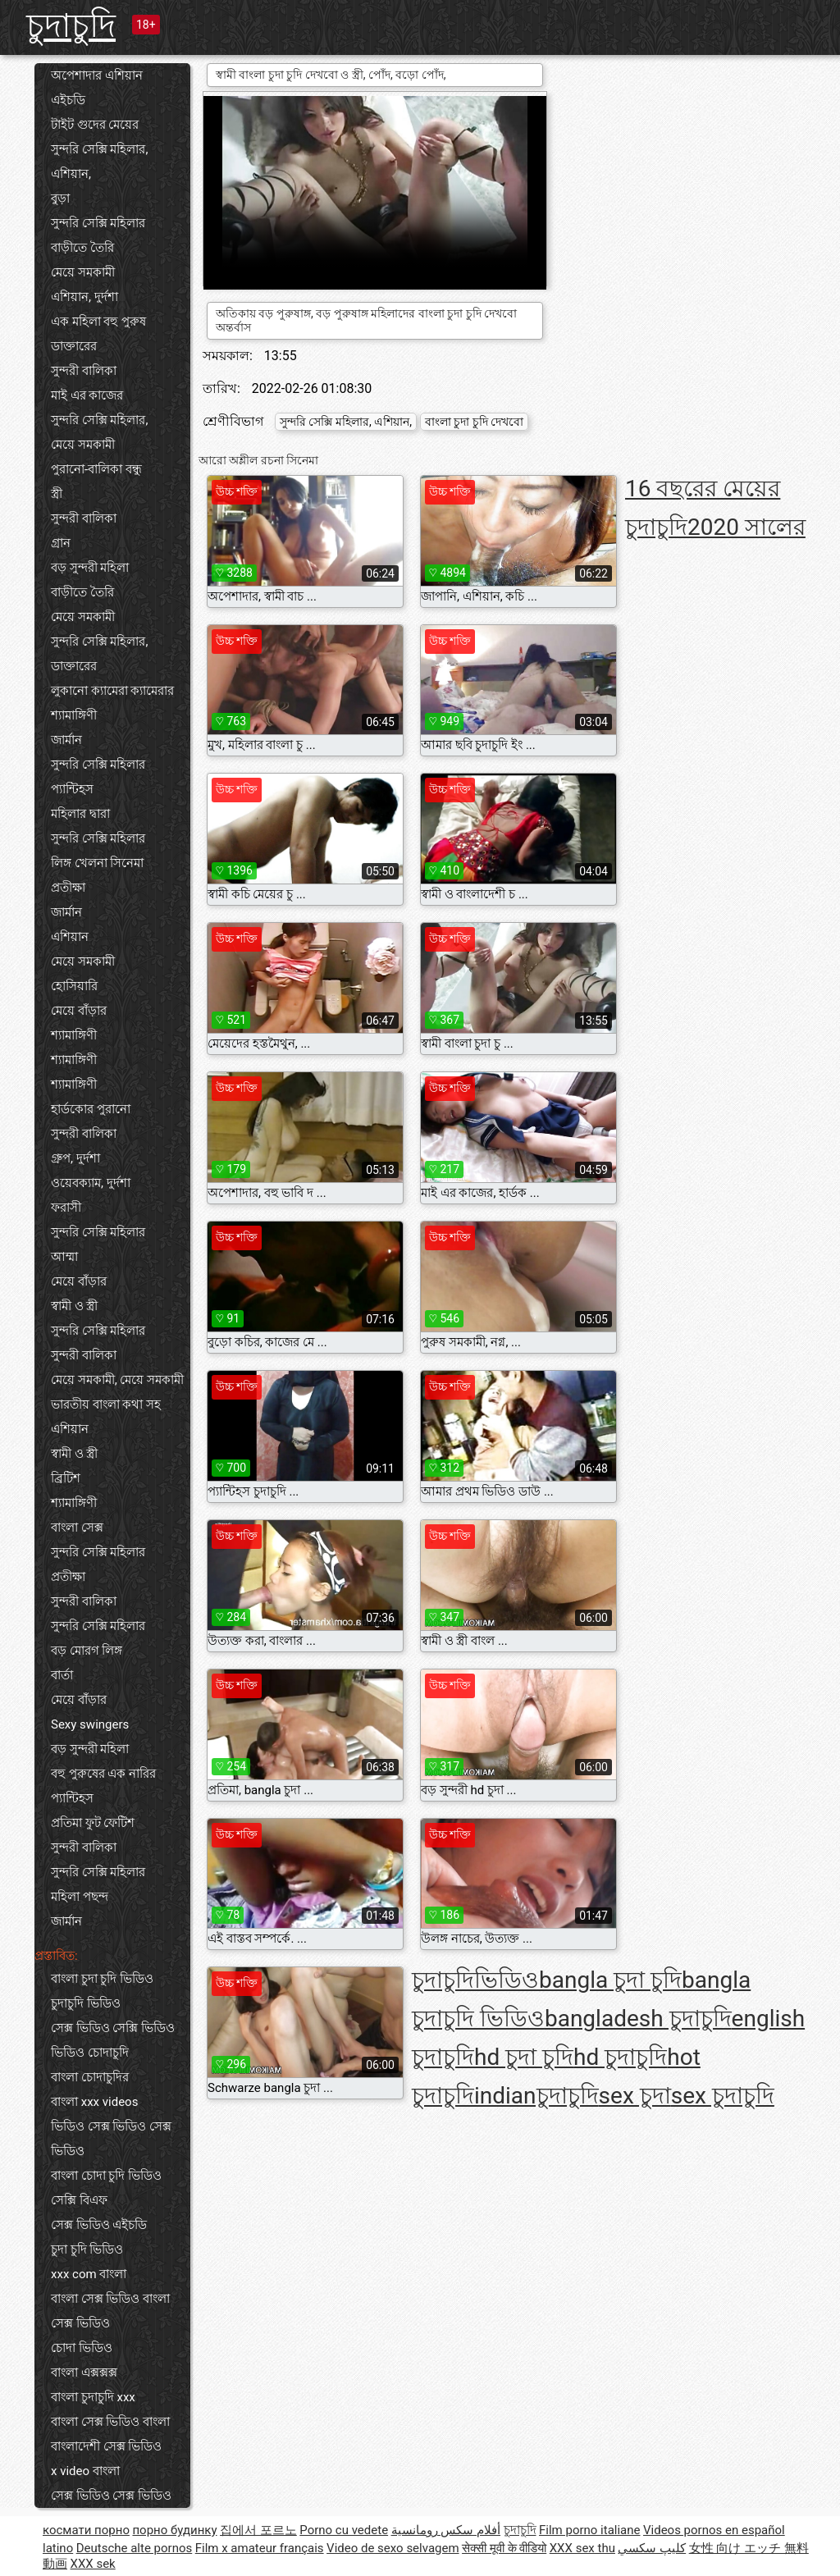  What do you see at coordinates (343, 2530) in the screenshot?
I see `Porno cu vedete` at bounding box center [343, 2530].